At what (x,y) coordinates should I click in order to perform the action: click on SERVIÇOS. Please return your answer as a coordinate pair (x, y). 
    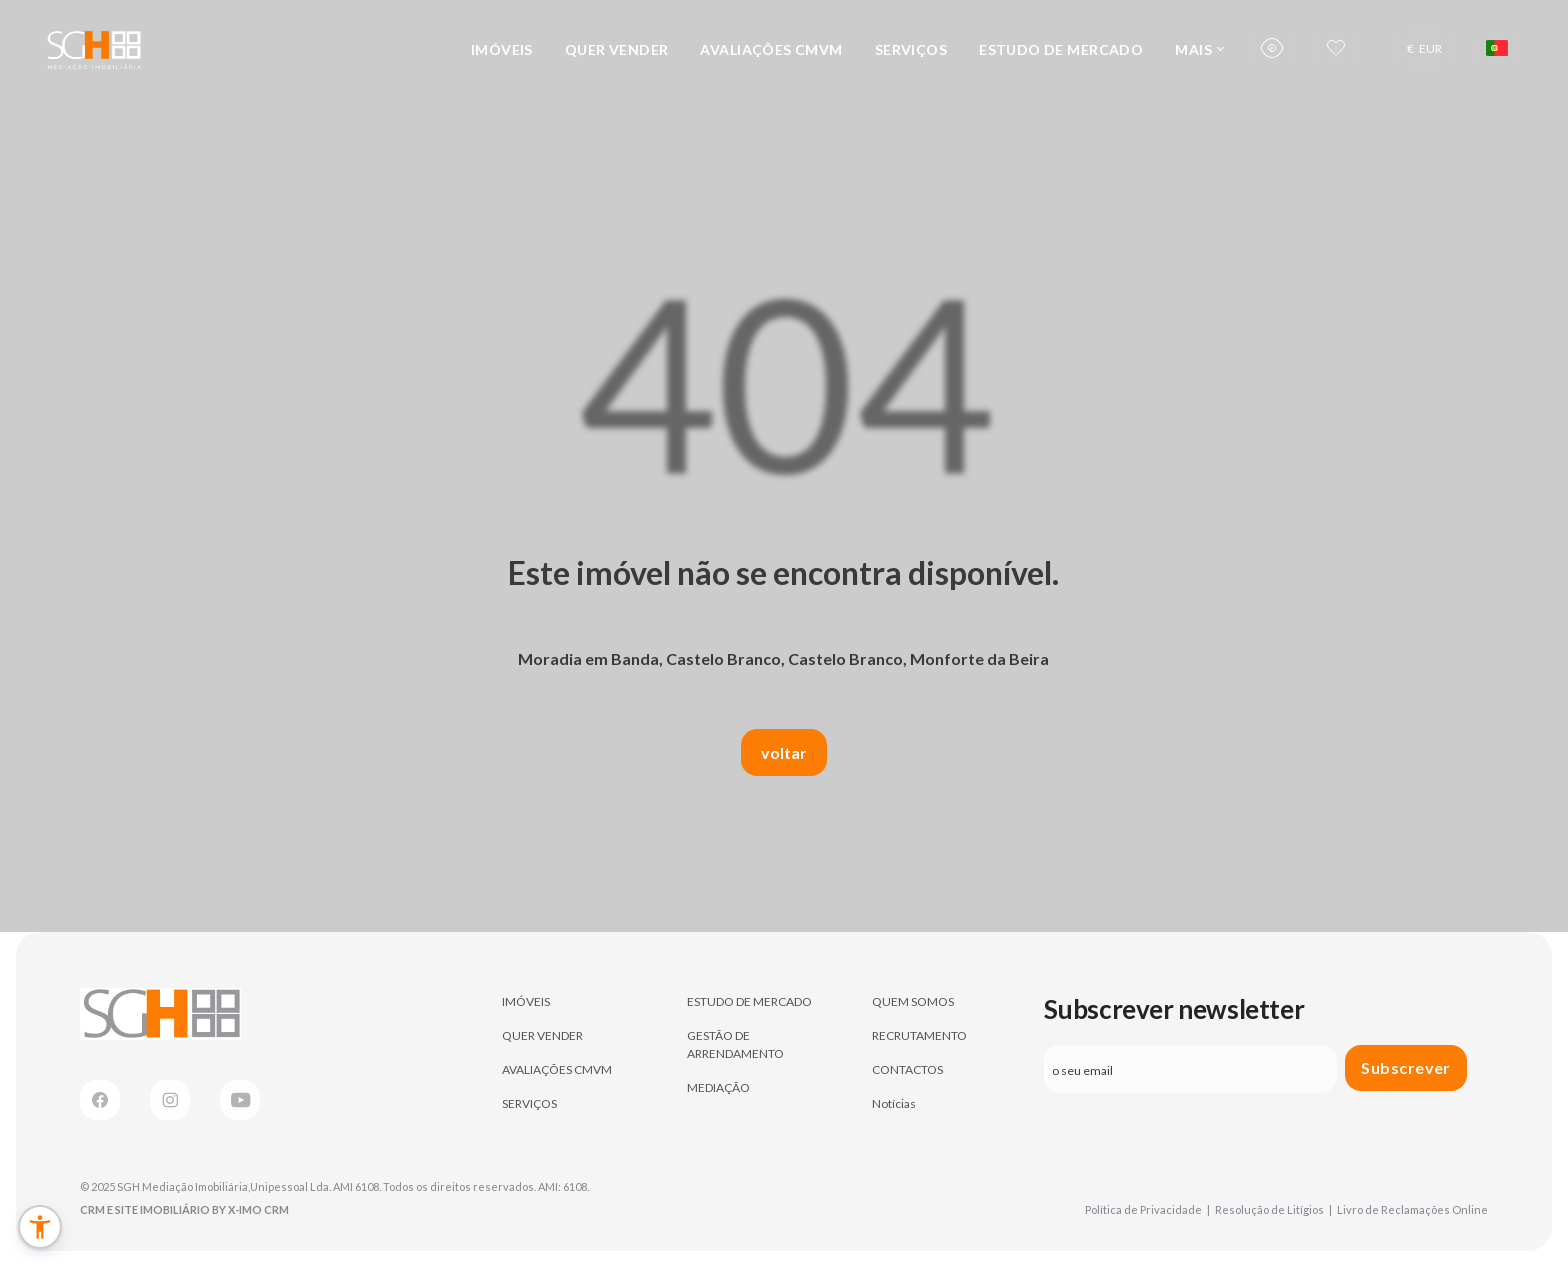
    Looking at the image, I should click on (911, 49).